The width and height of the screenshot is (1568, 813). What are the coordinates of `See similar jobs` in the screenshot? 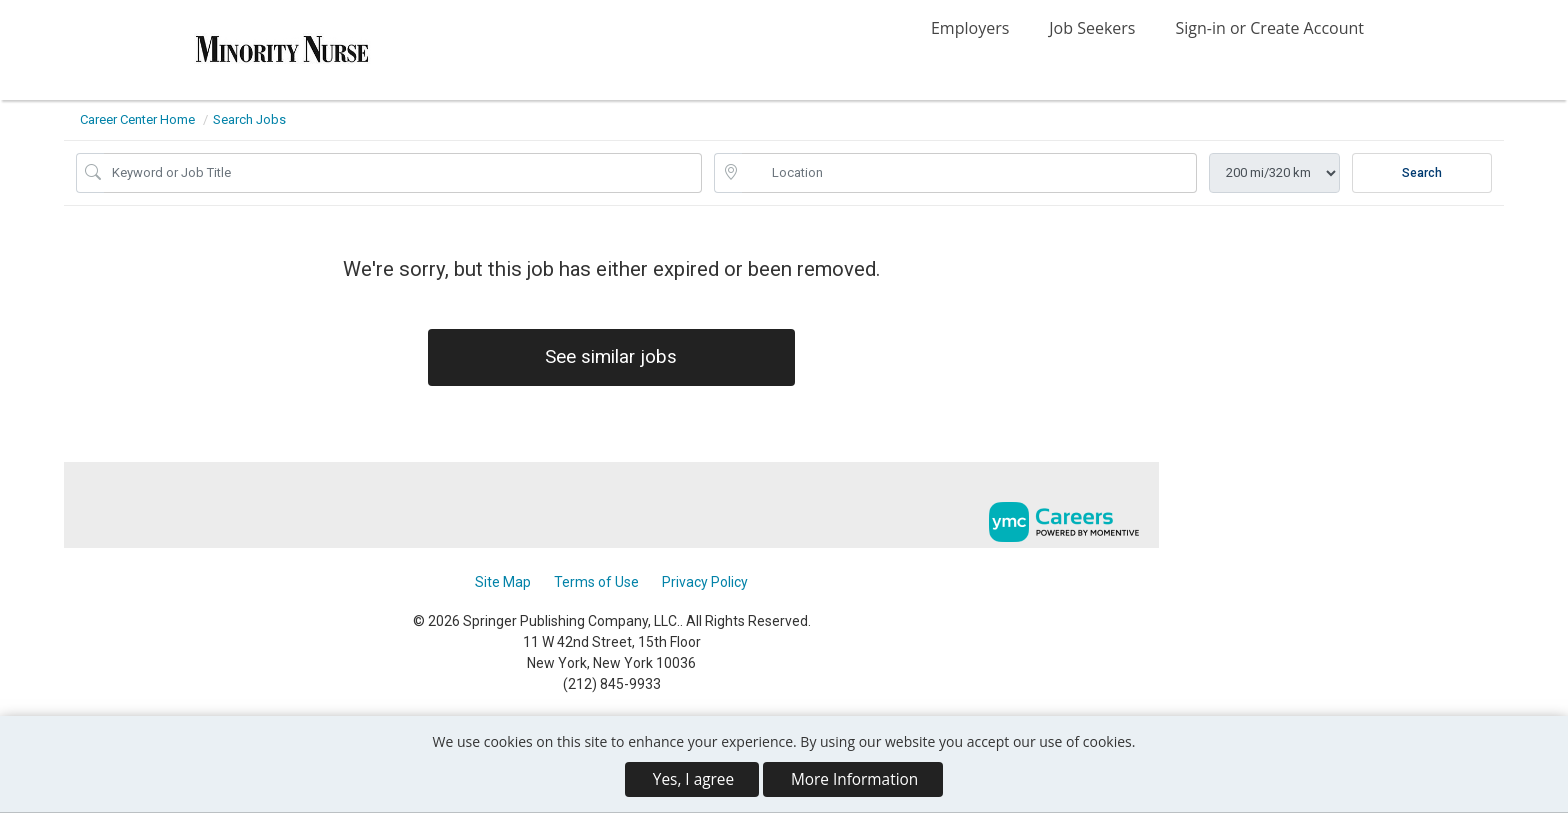 It's located at (612, 358).